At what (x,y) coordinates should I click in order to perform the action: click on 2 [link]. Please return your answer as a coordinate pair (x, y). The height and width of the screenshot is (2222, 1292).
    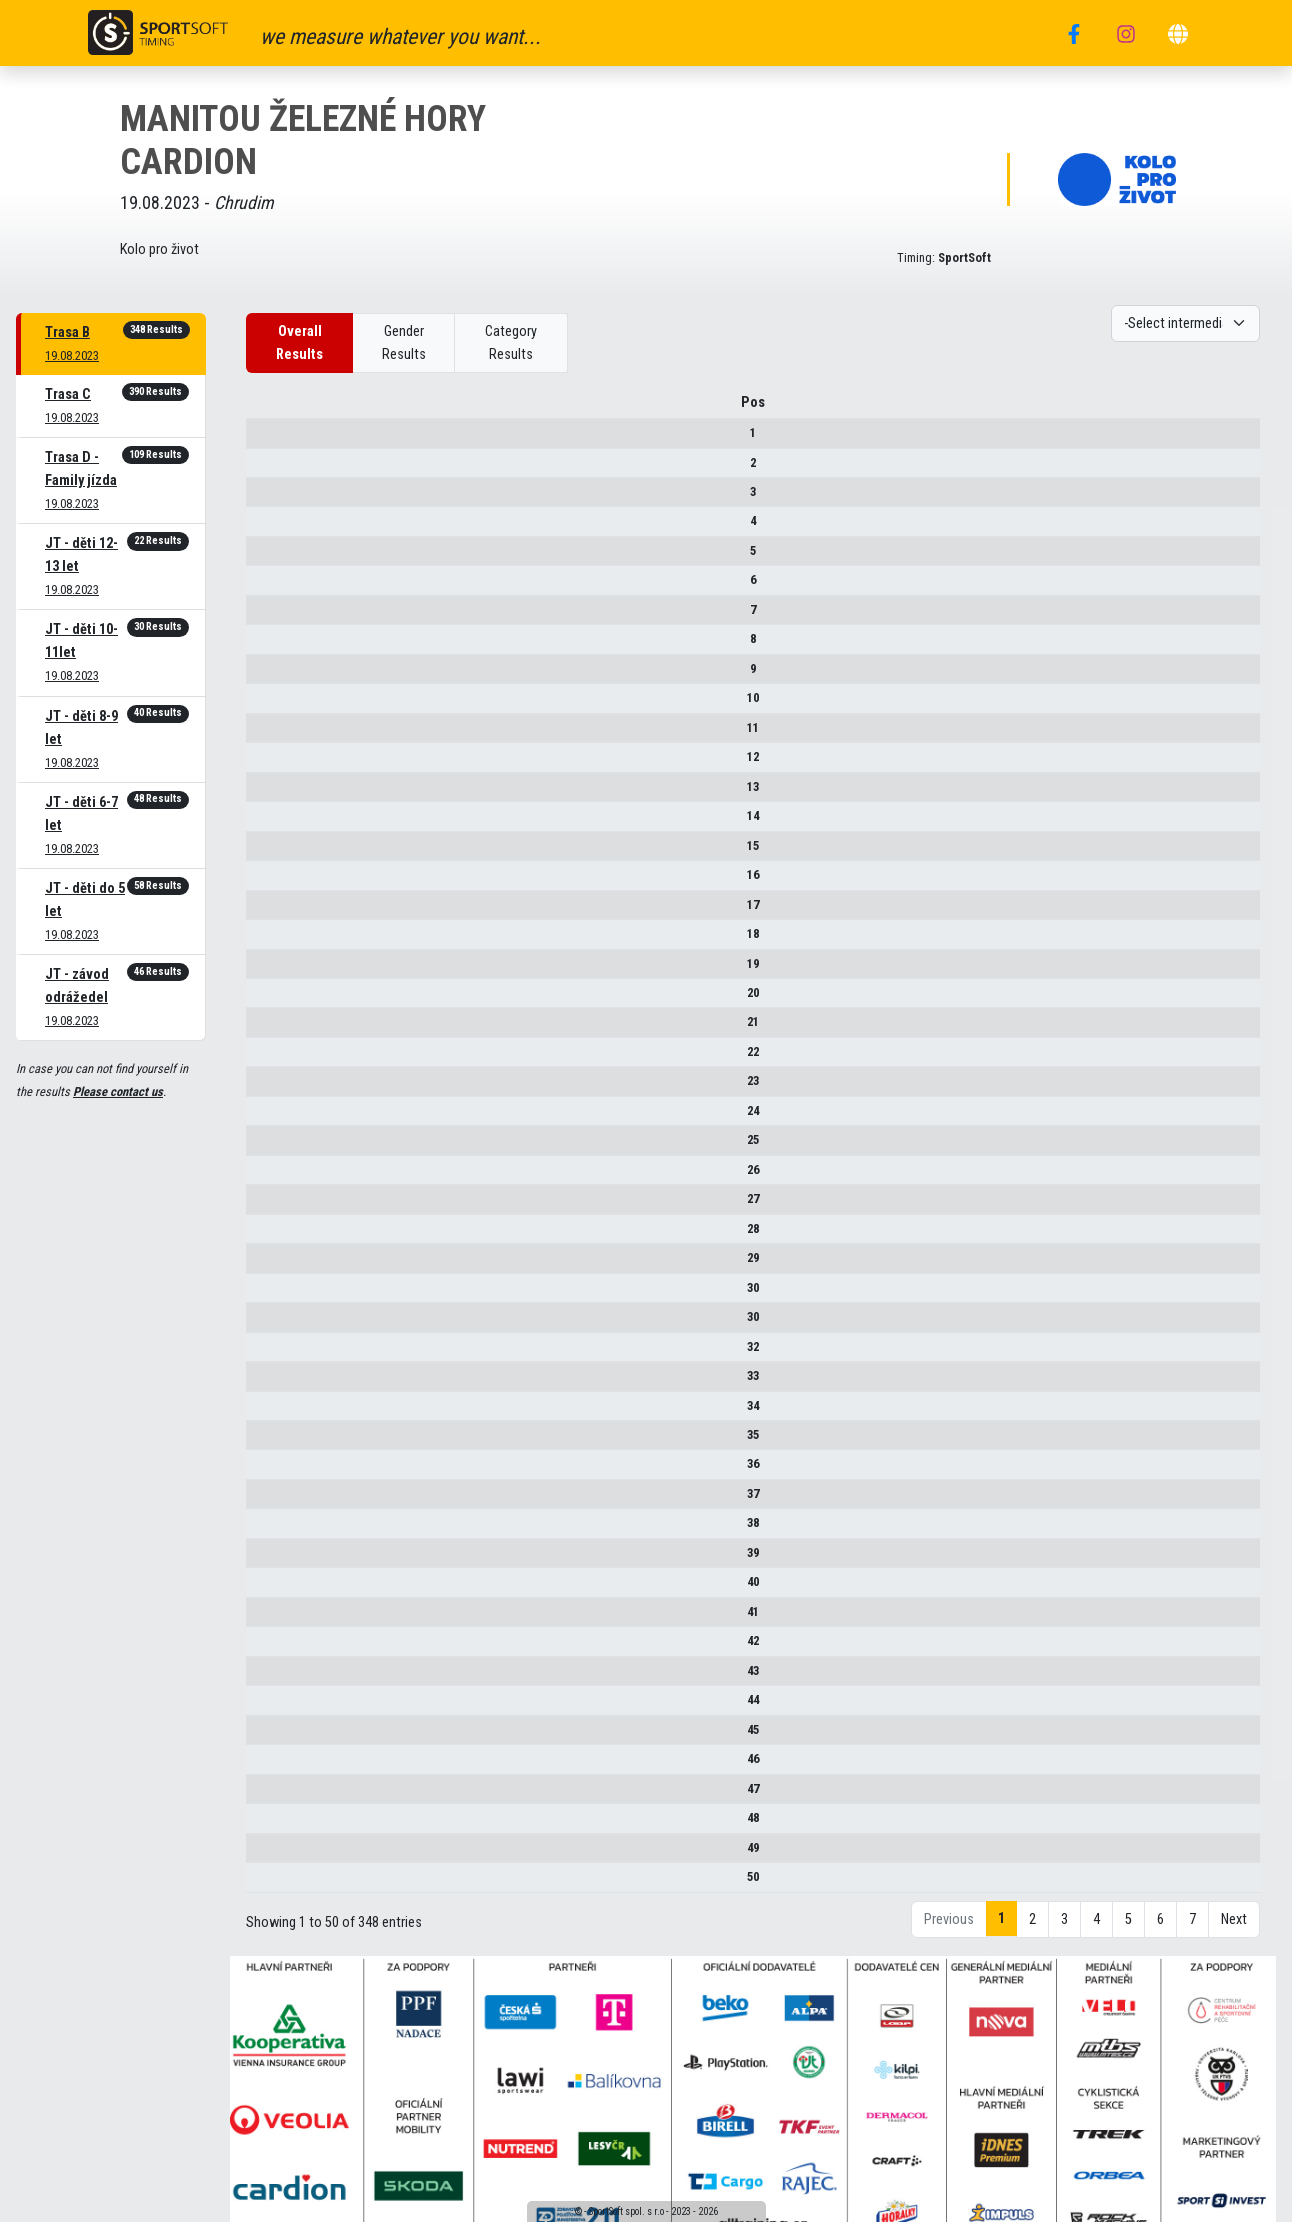
    Looking at the image, I should click on (1032, 1926).